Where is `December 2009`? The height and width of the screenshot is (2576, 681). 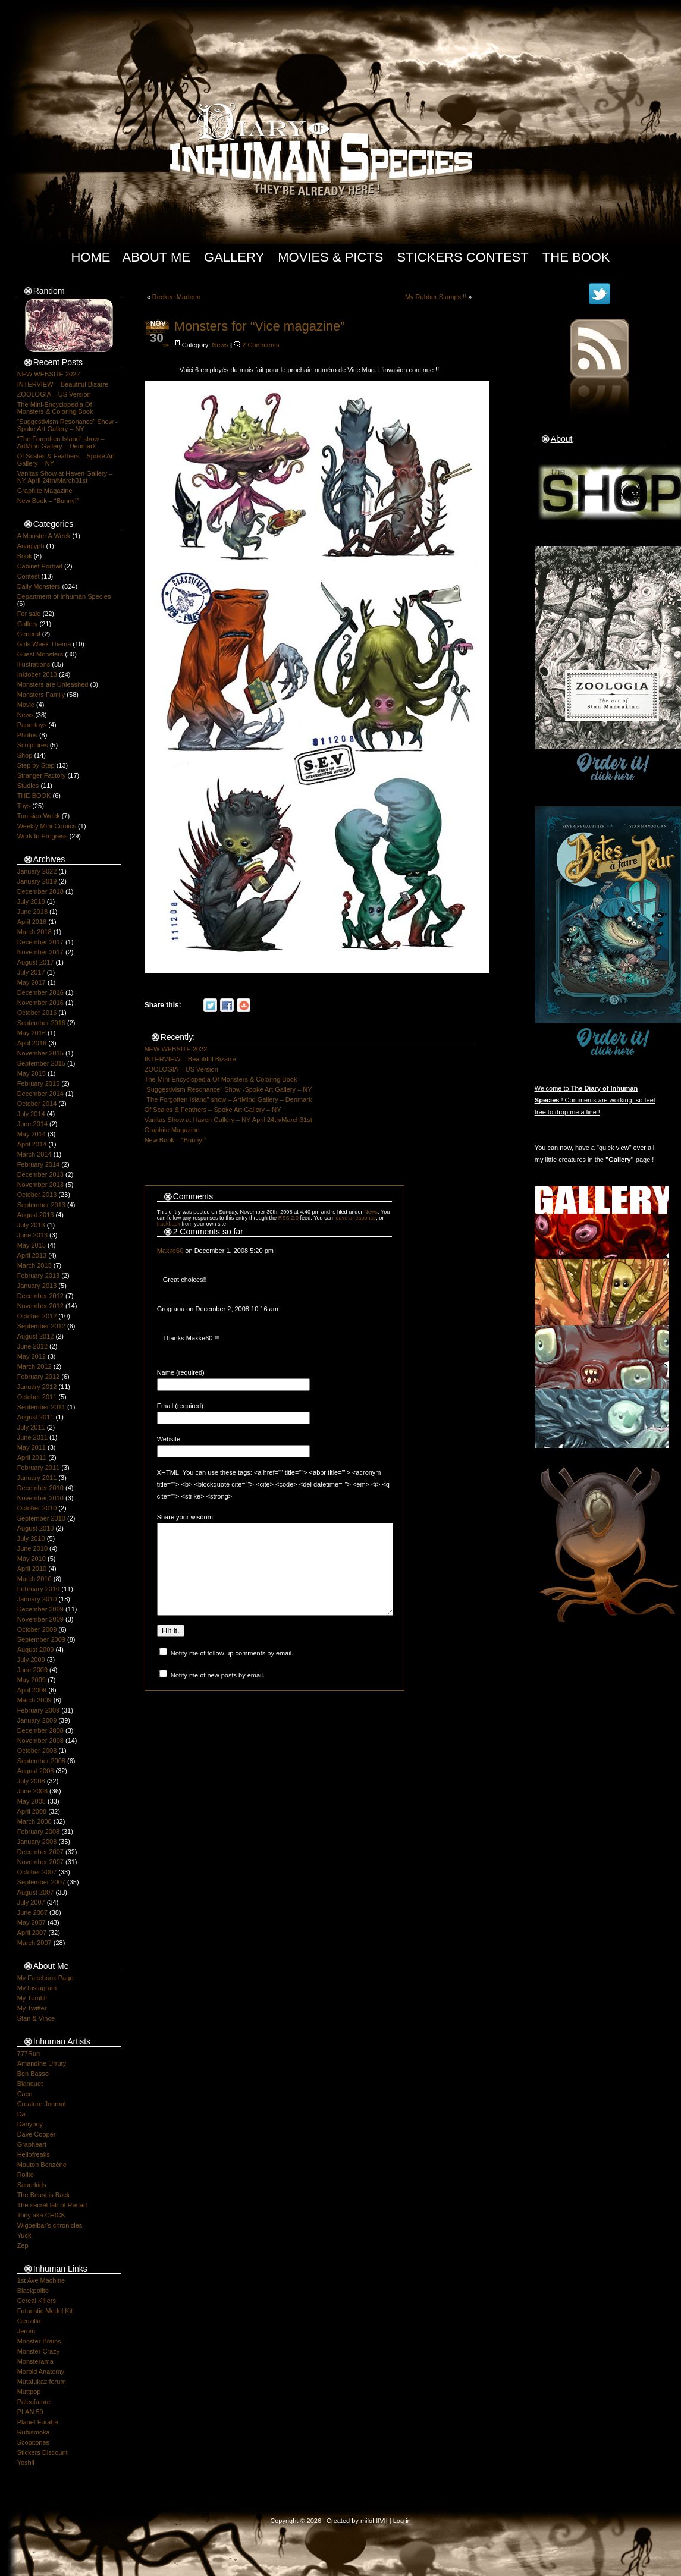
December 2009 is located at coordinates (40, 1609).